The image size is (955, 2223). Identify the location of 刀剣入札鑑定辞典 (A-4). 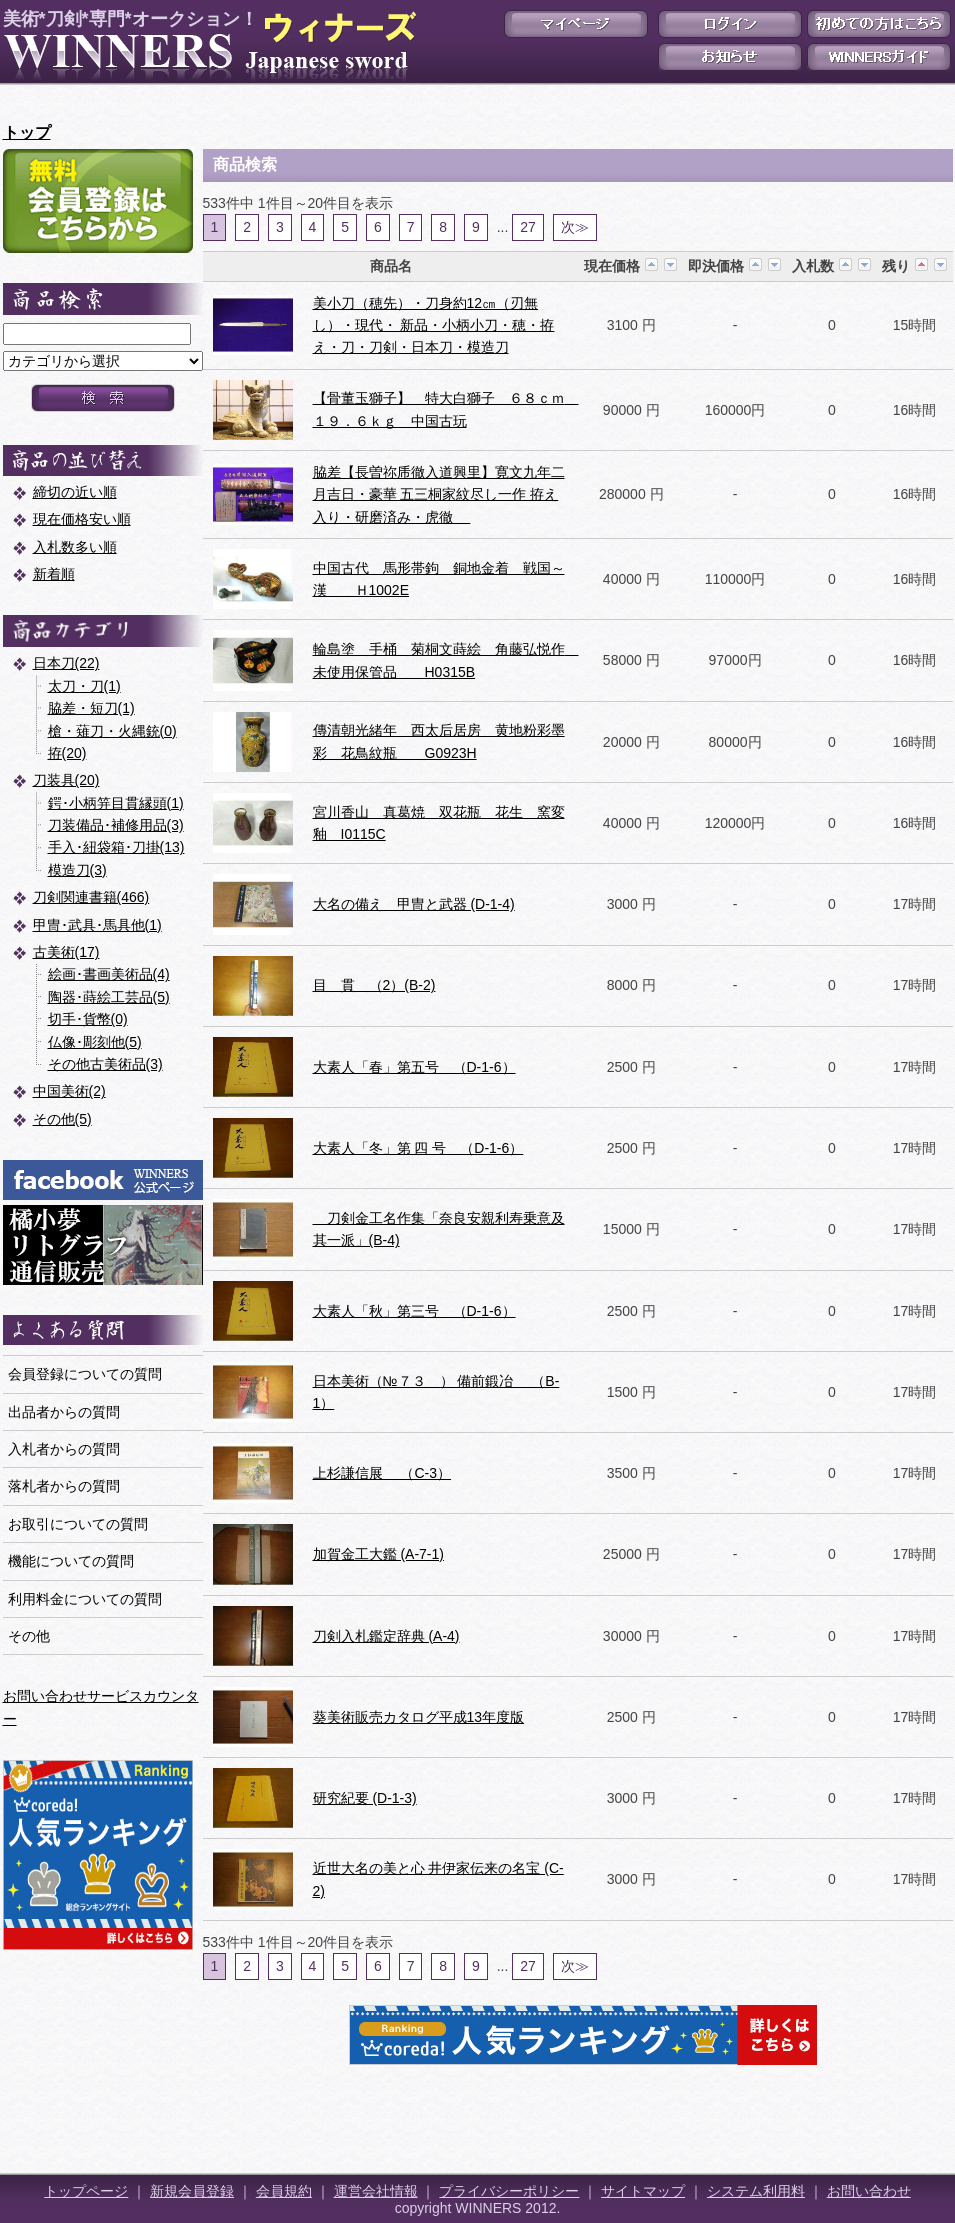
(386, 1636).